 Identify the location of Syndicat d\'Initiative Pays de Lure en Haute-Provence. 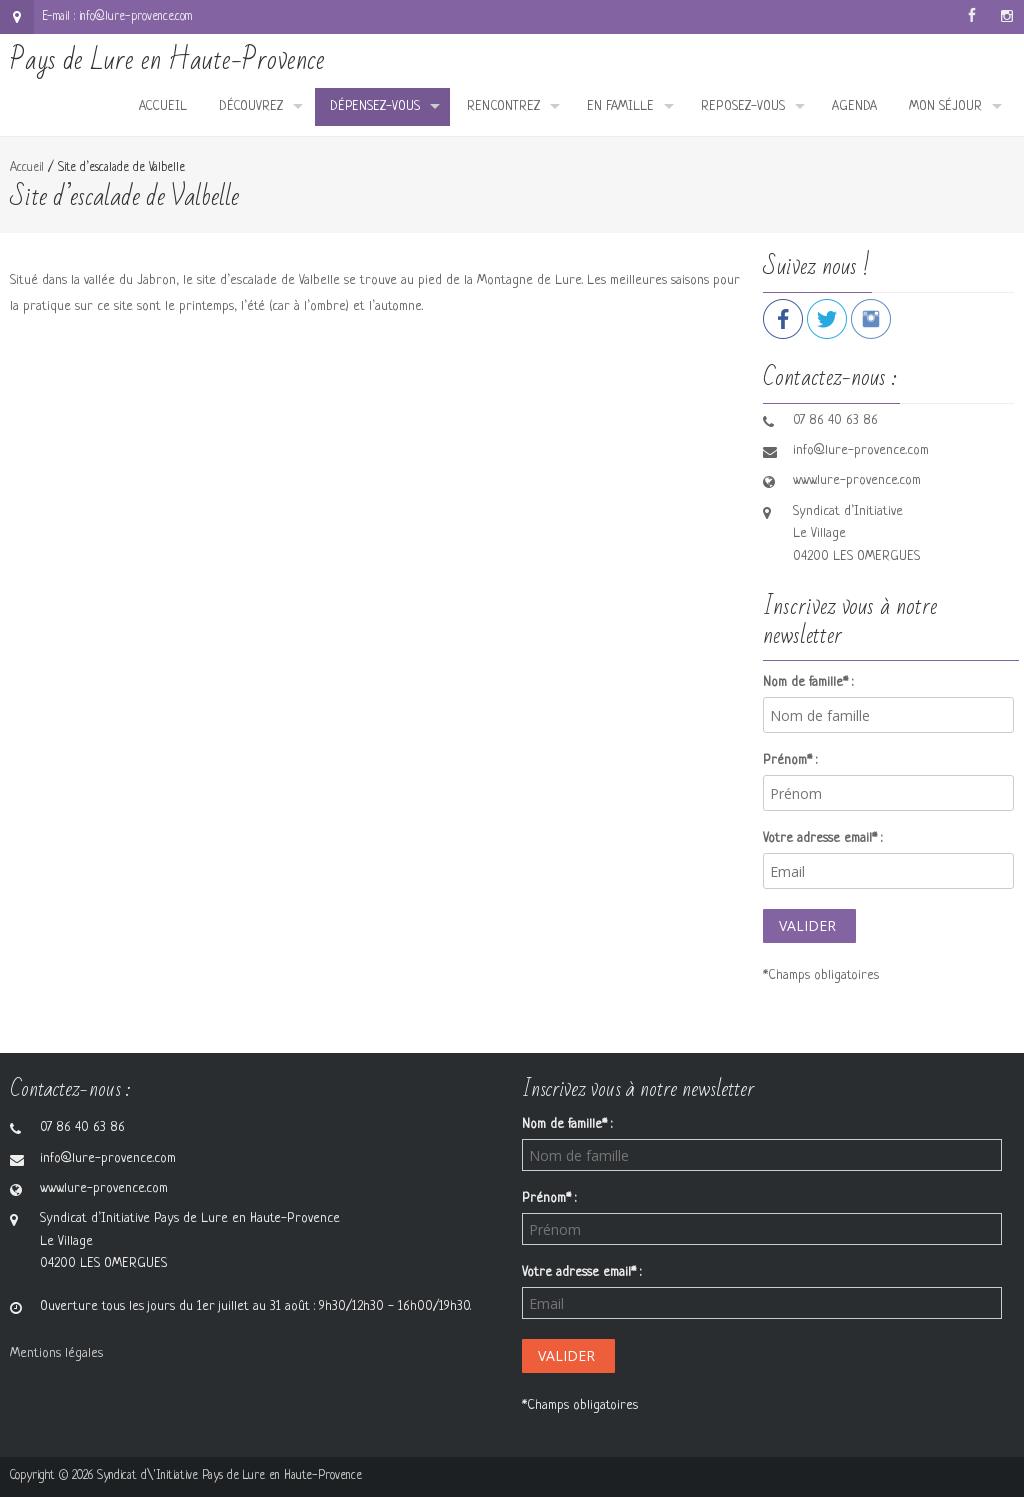
(229, 1476).